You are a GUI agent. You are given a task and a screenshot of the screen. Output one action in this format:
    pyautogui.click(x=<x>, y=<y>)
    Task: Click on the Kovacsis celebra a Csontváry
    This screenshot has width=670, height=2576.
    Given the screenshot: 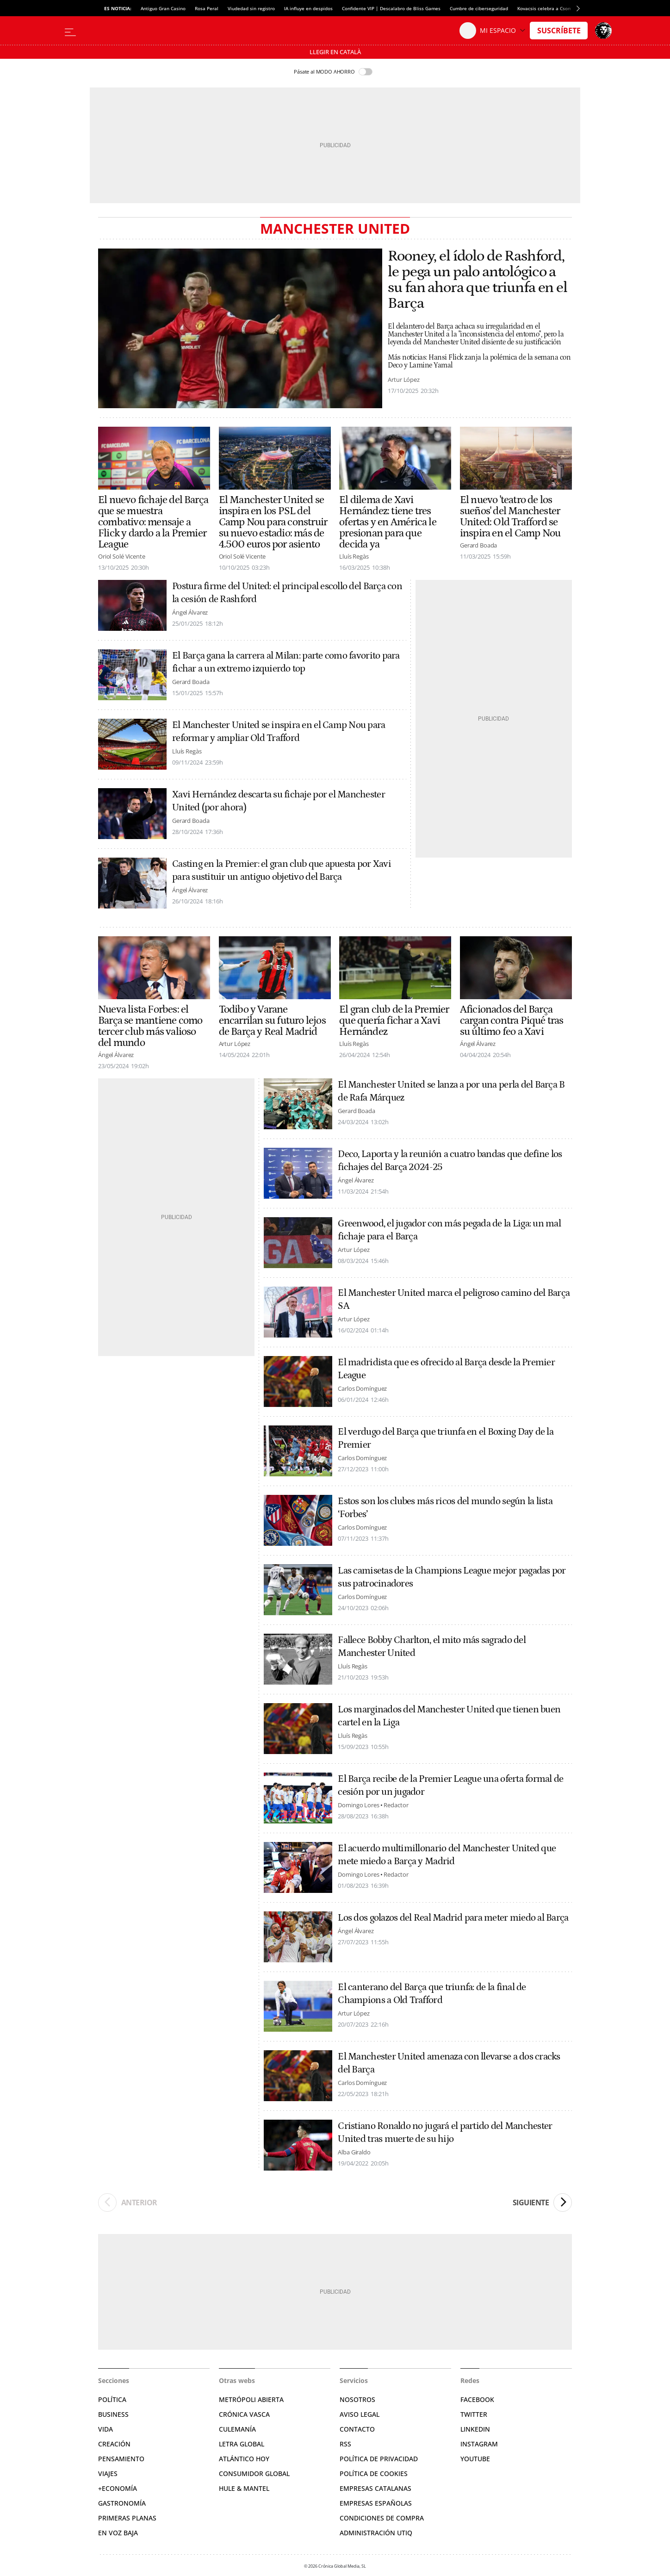 What is the action you would take?
    pyautogui.click(x=549, y=8)
    